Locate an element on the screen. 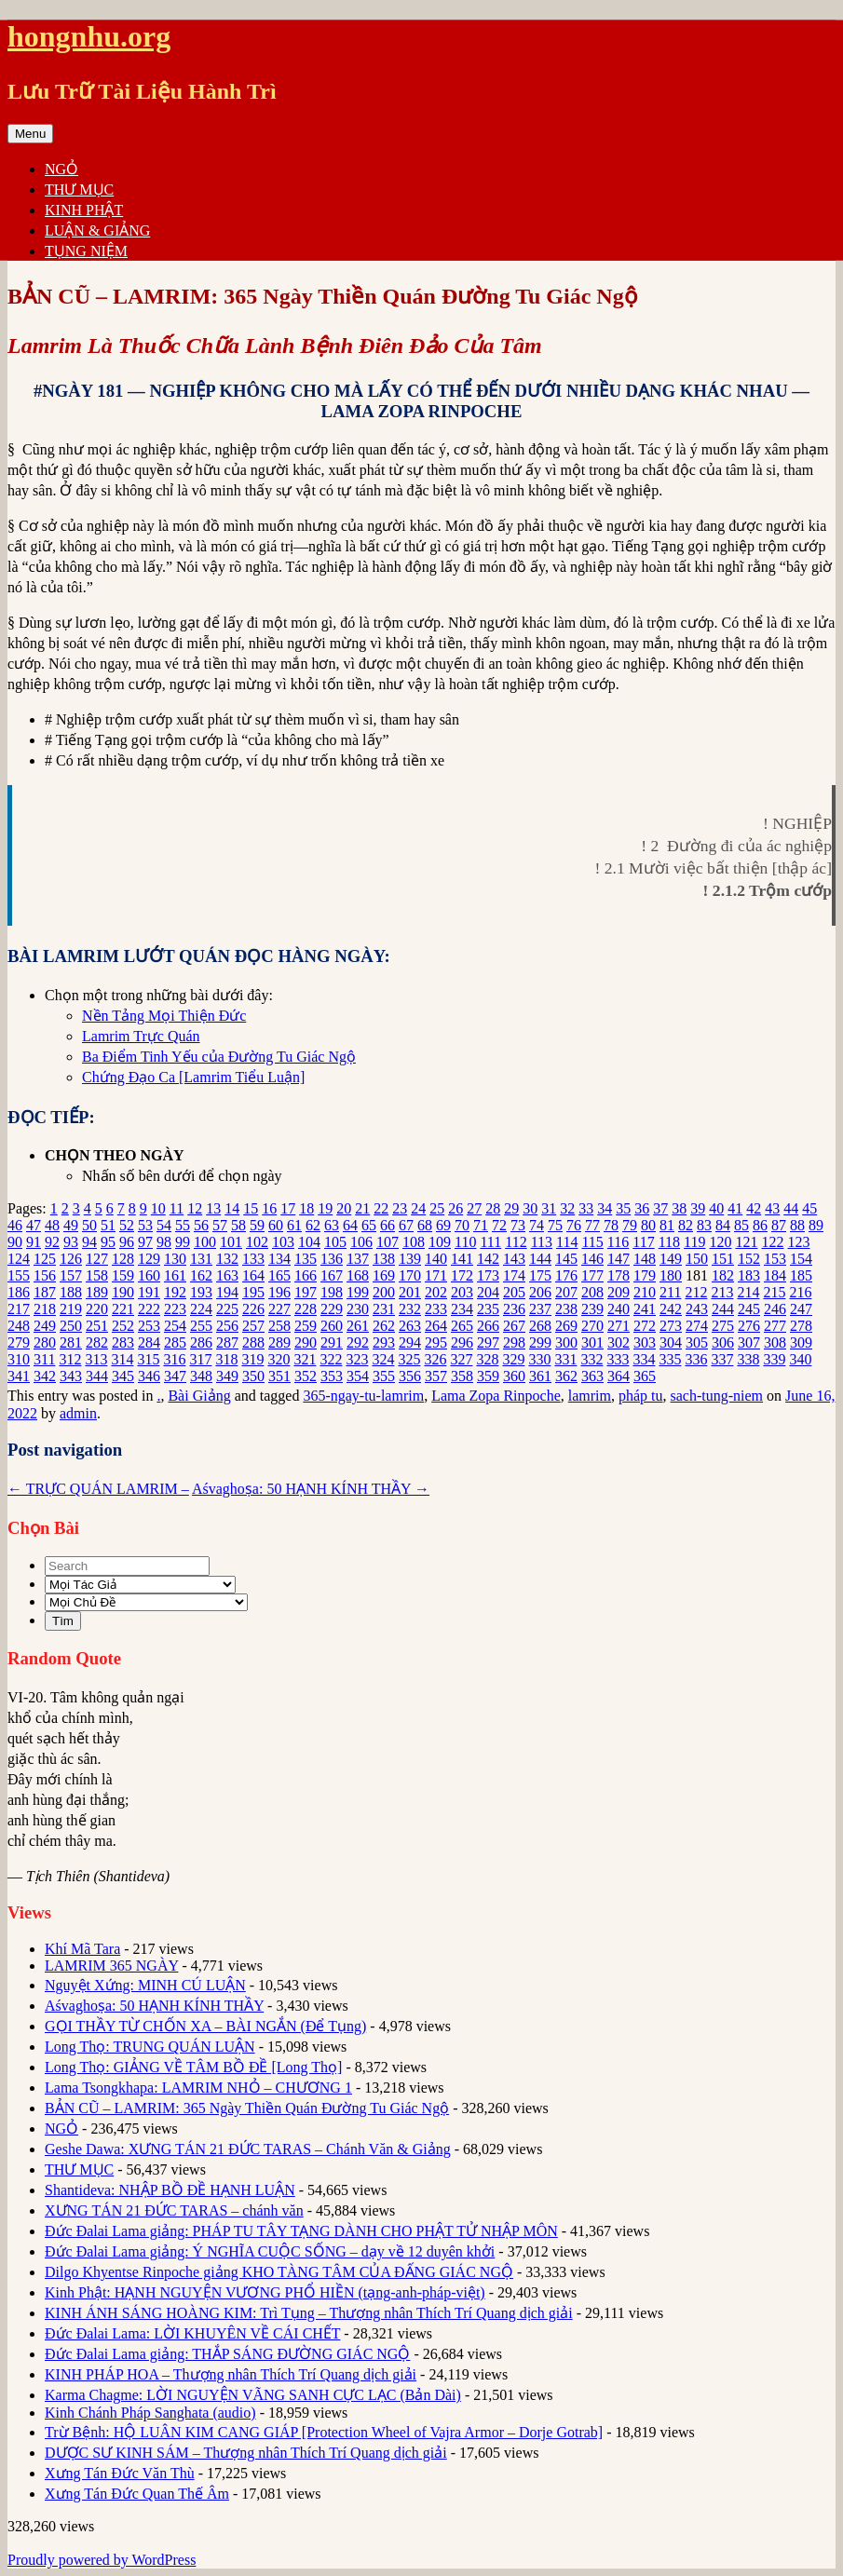 This screenshot has height=2576, width=843. 187 is located at coordinates (45, 1292).